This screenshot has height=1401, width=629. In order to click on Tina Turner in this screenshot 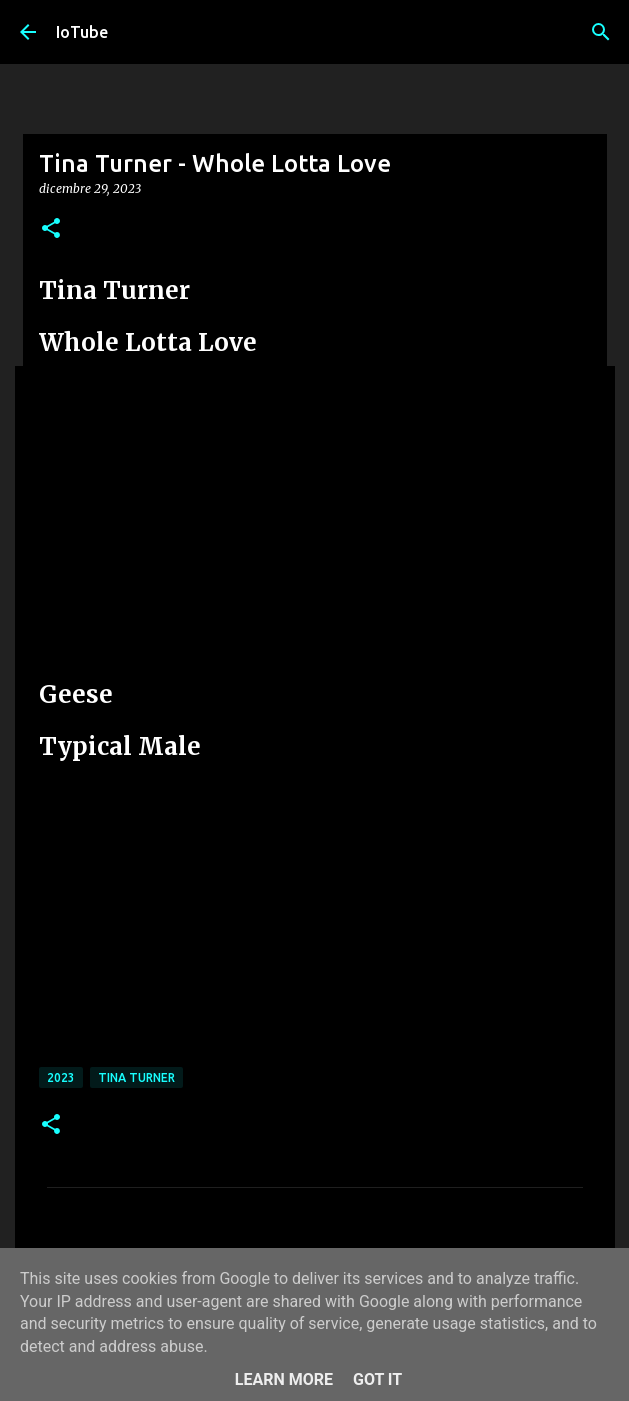, I will do `click(136, 1077)`.